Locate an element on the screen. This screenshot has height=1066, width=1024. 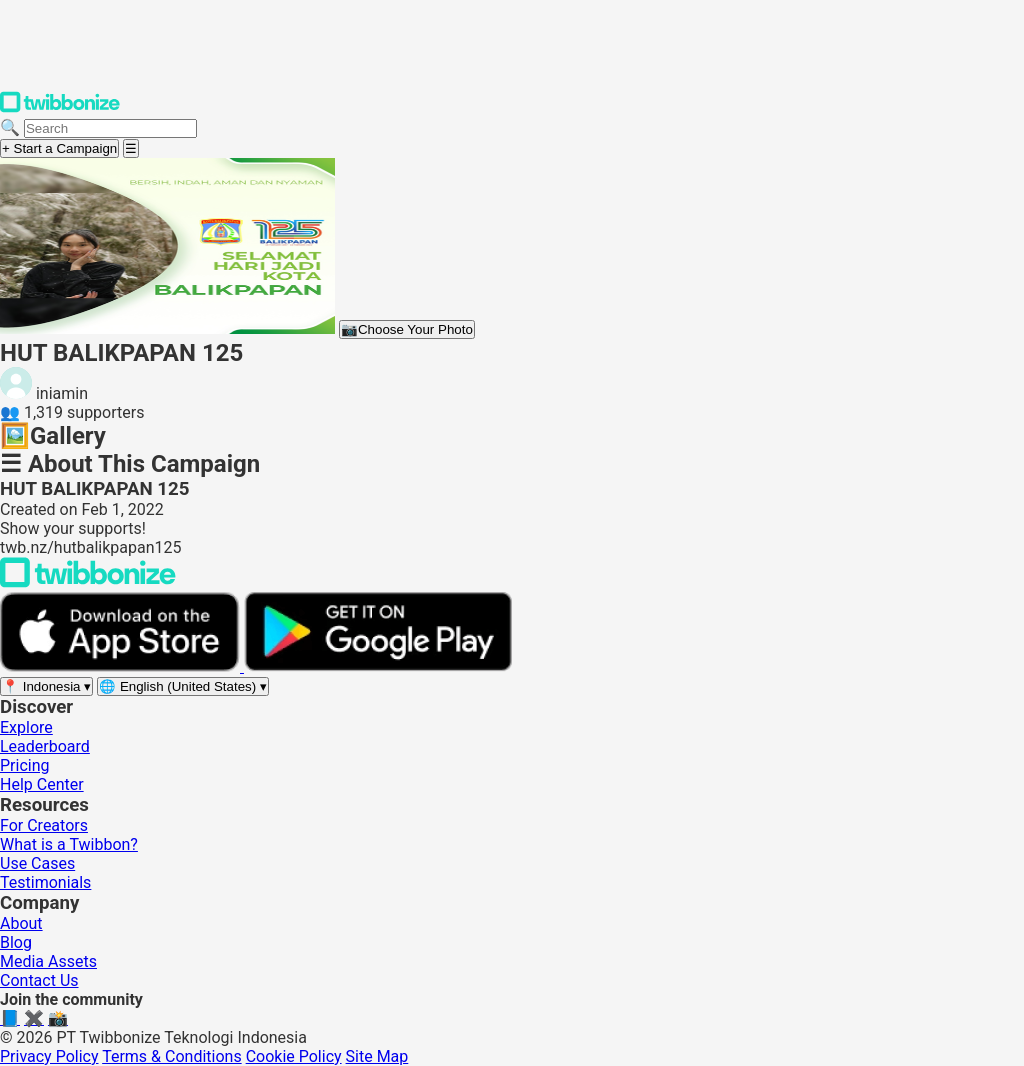
Help Center is located at coordinates (42, 784).